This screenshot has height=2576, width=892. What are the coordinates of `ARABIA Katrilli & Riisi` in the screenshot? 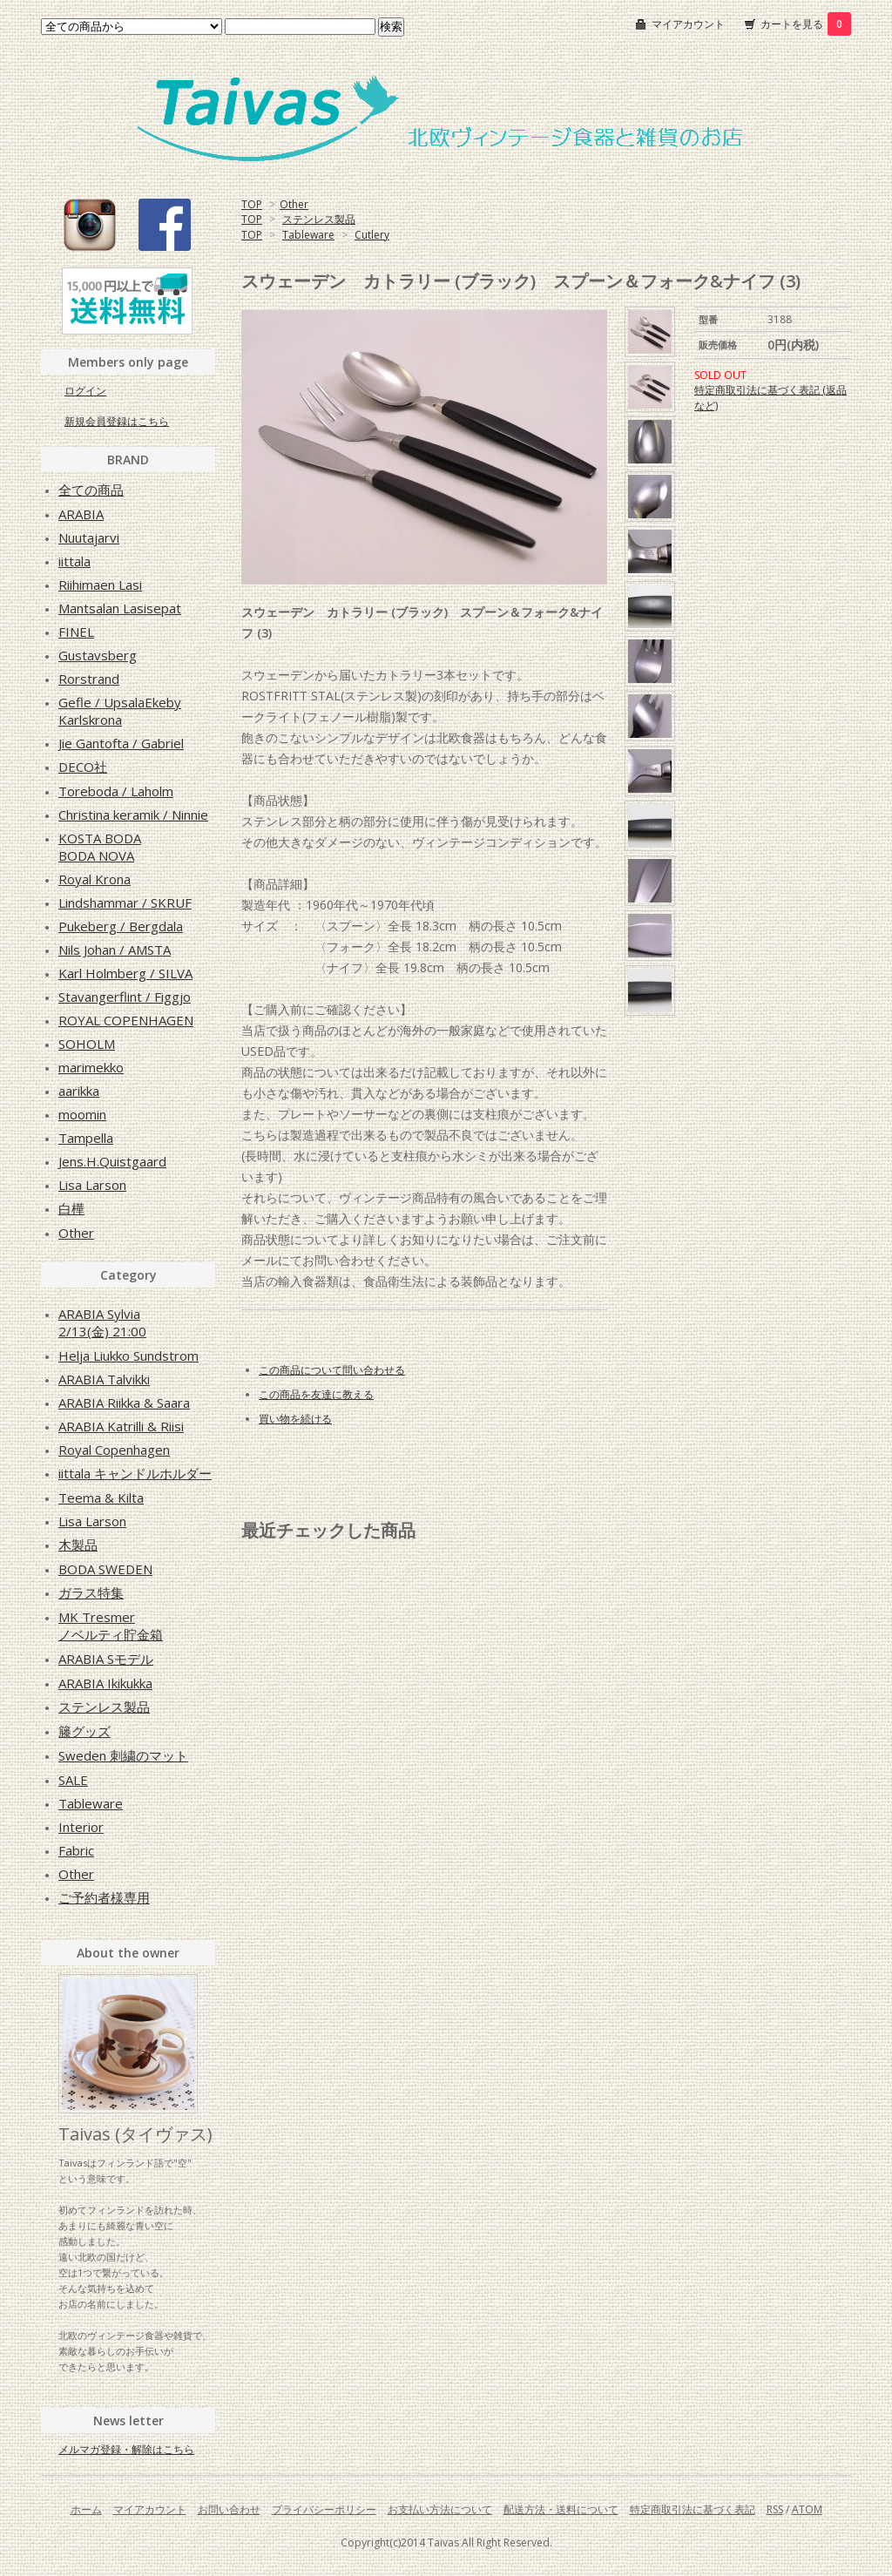 It's located at (121, 1426).